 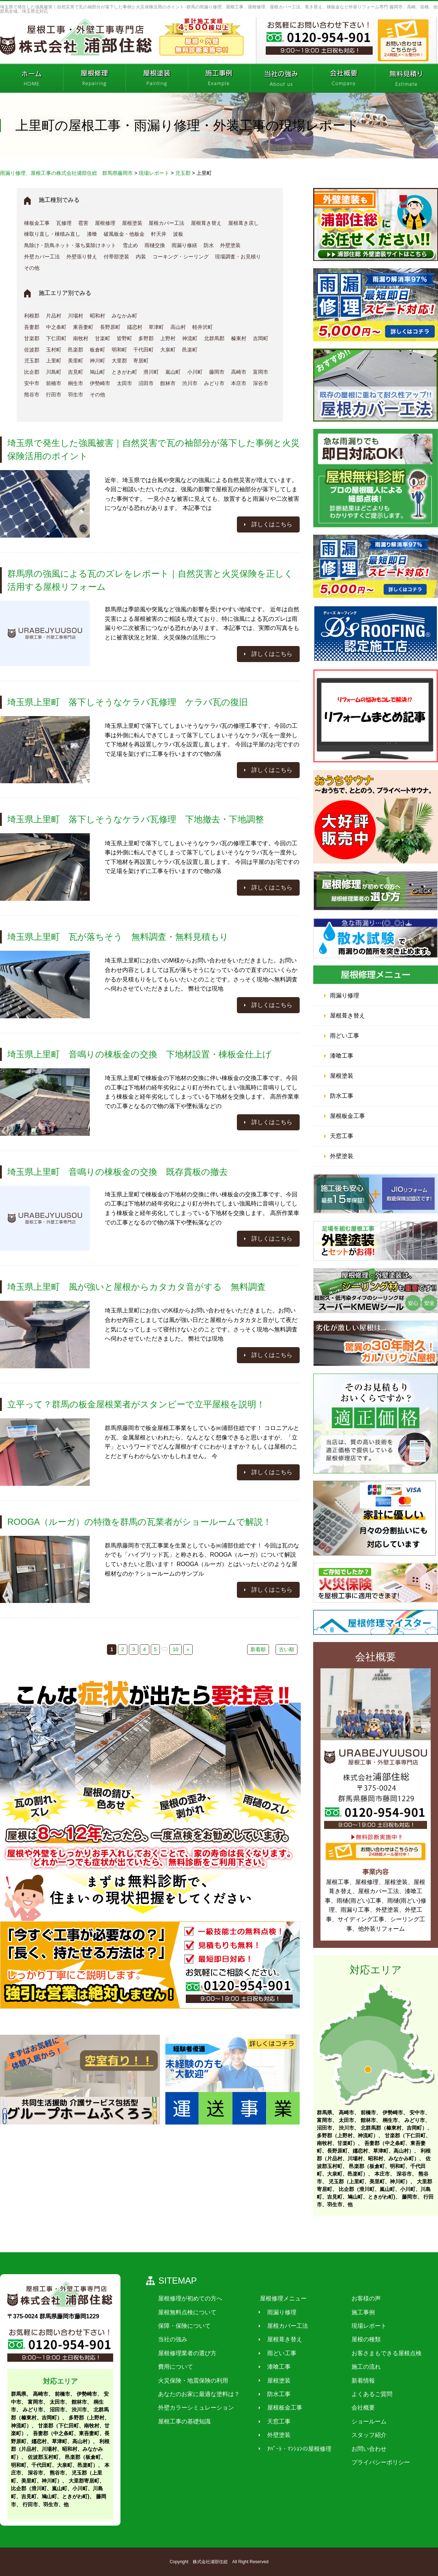 What do you see at coordinates (75, 361) in the screenshot?
I see `美里町` at bounding box center [75, 361].